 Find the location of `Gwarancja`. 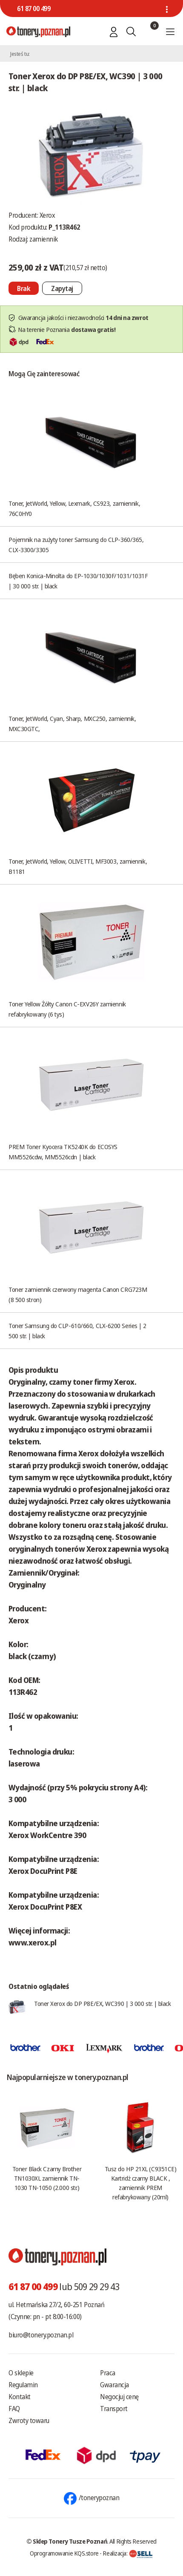

Gwarancja is located at coordinates (114, 2384).